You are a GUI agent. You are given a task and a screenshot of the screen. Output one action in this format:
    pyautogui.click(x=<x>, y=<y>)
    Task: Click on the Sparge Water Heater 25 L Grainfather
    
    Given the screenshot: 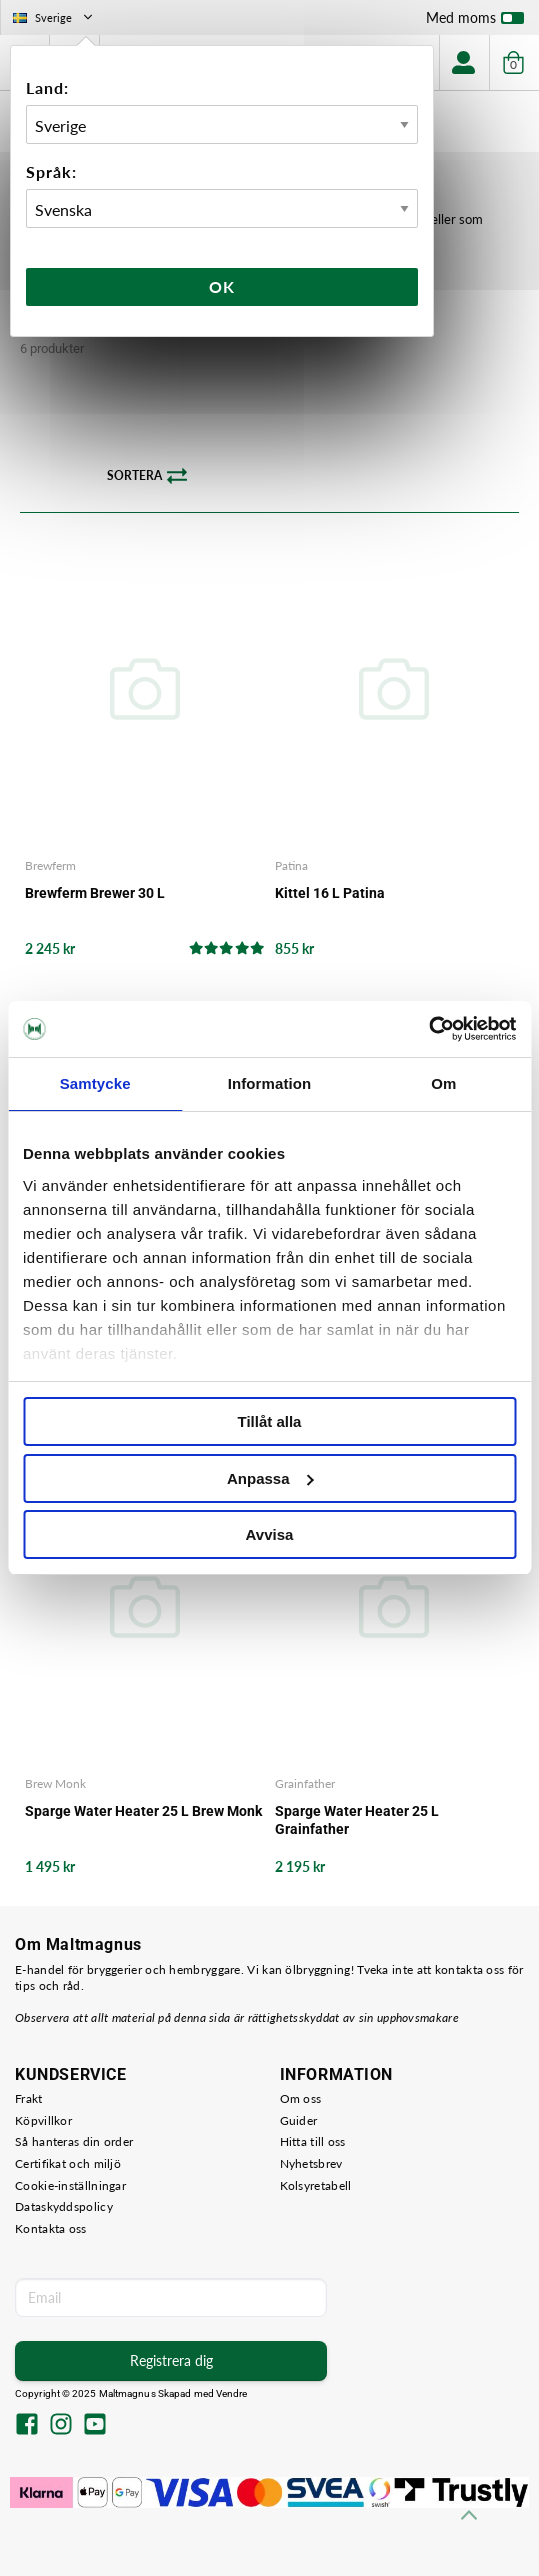 What is the action you would take?
    pyautogui.click(x=357, y=1820)
    